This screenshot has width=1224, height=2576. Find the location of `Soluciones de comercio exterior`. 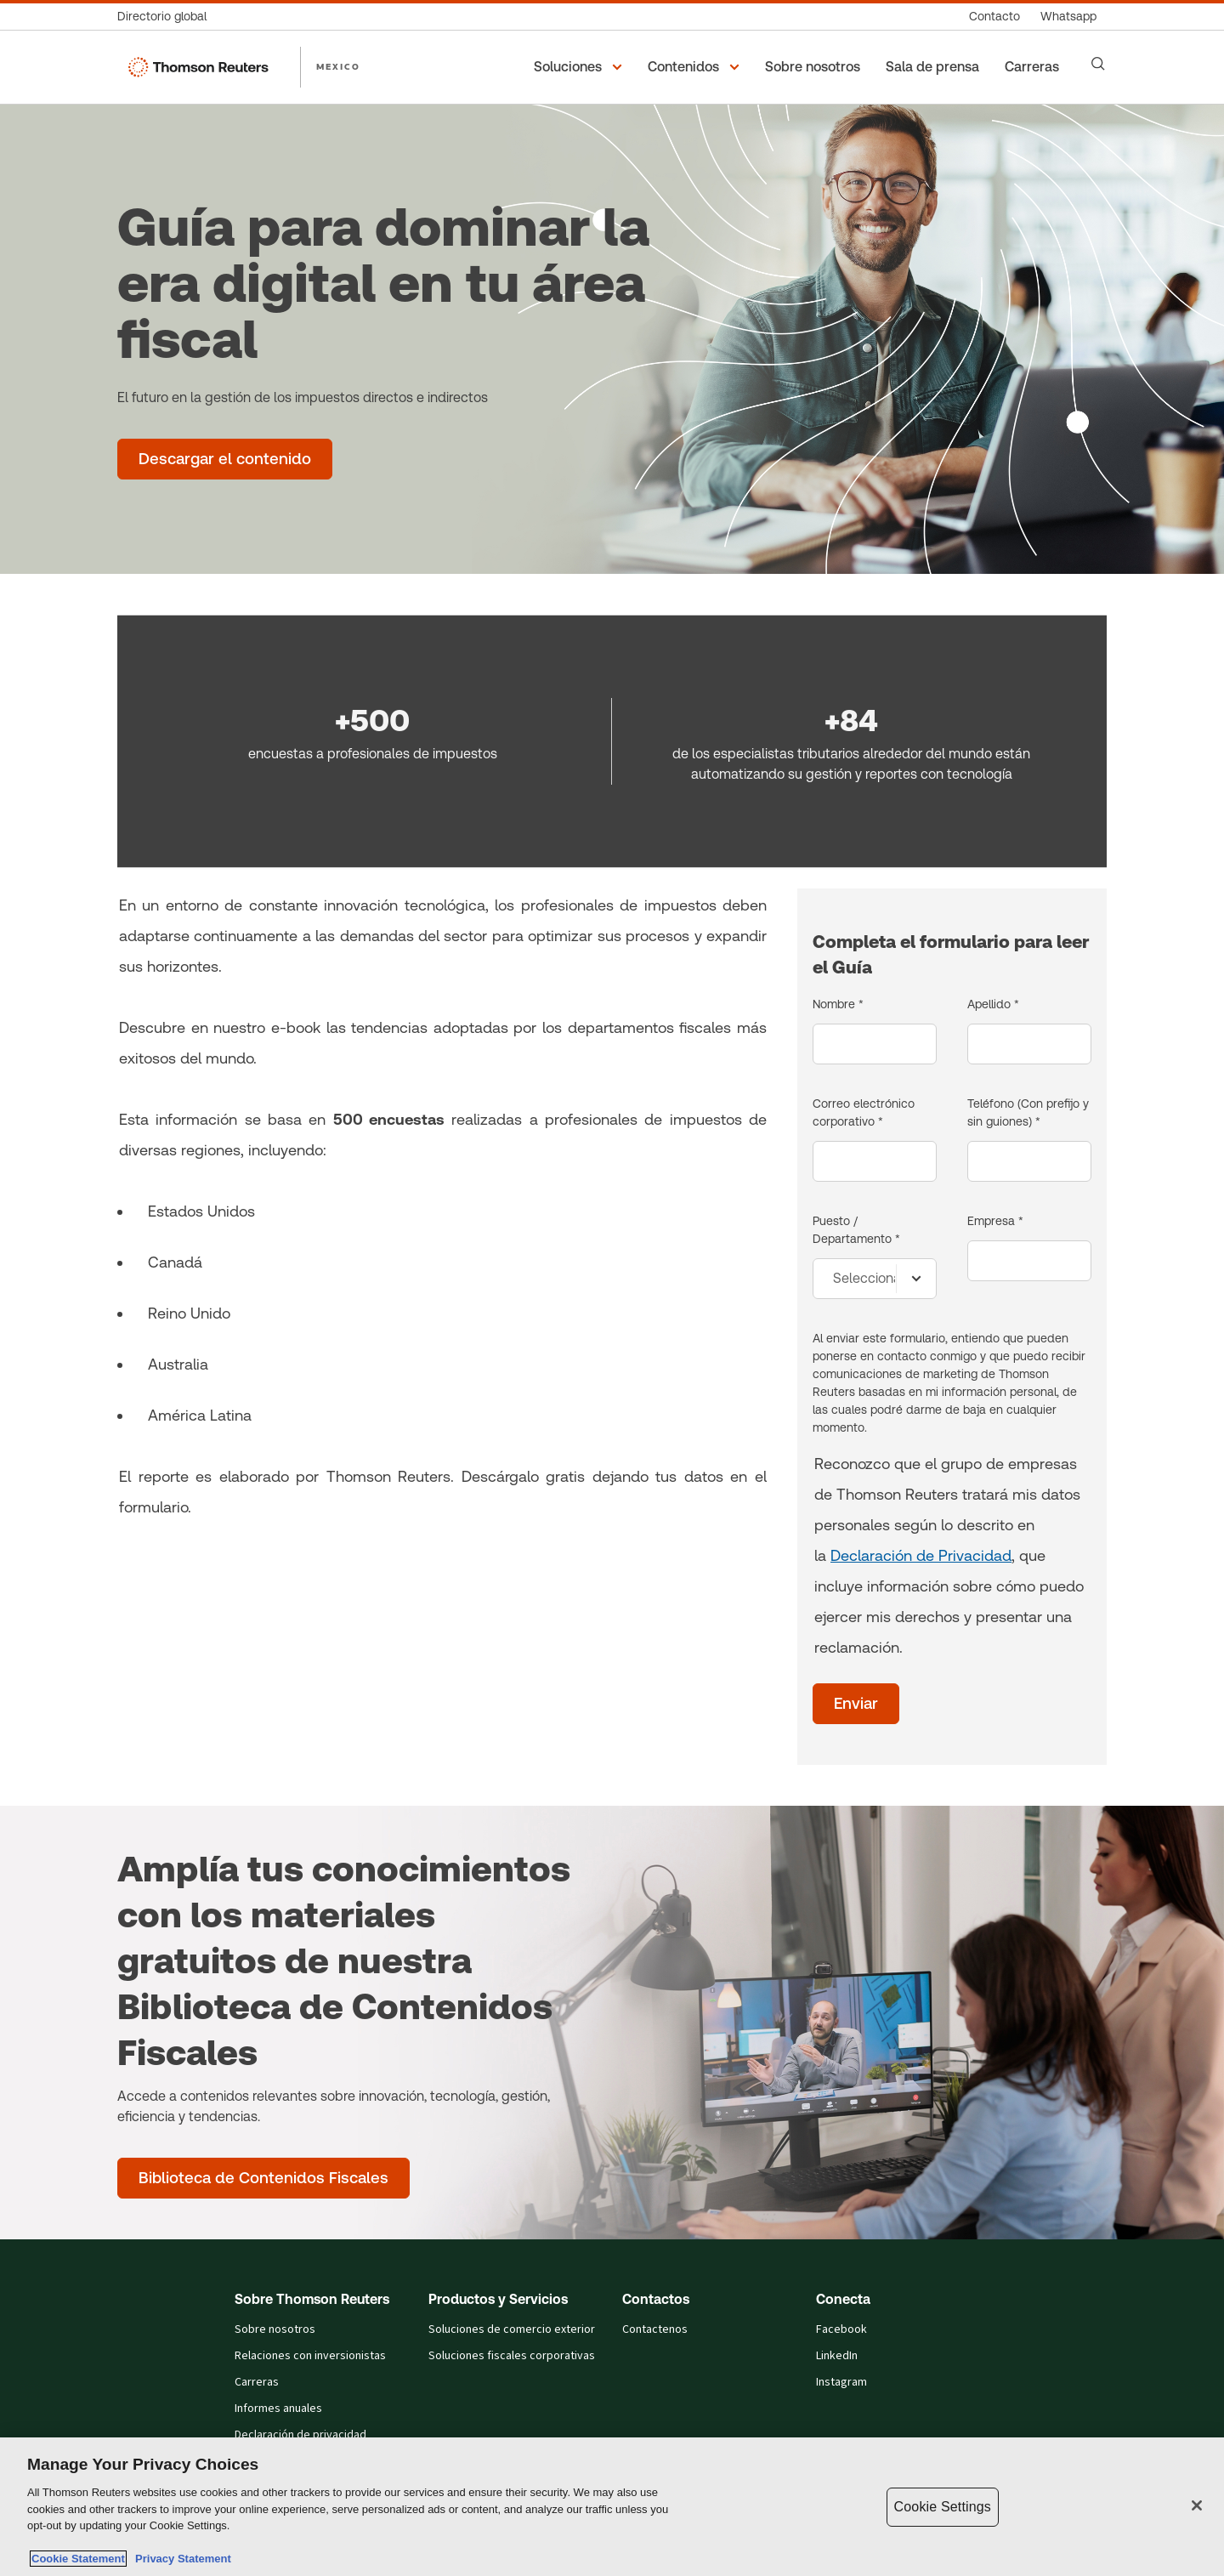

Soluciones de comercio exterior is located at coordinates (511, 2329).